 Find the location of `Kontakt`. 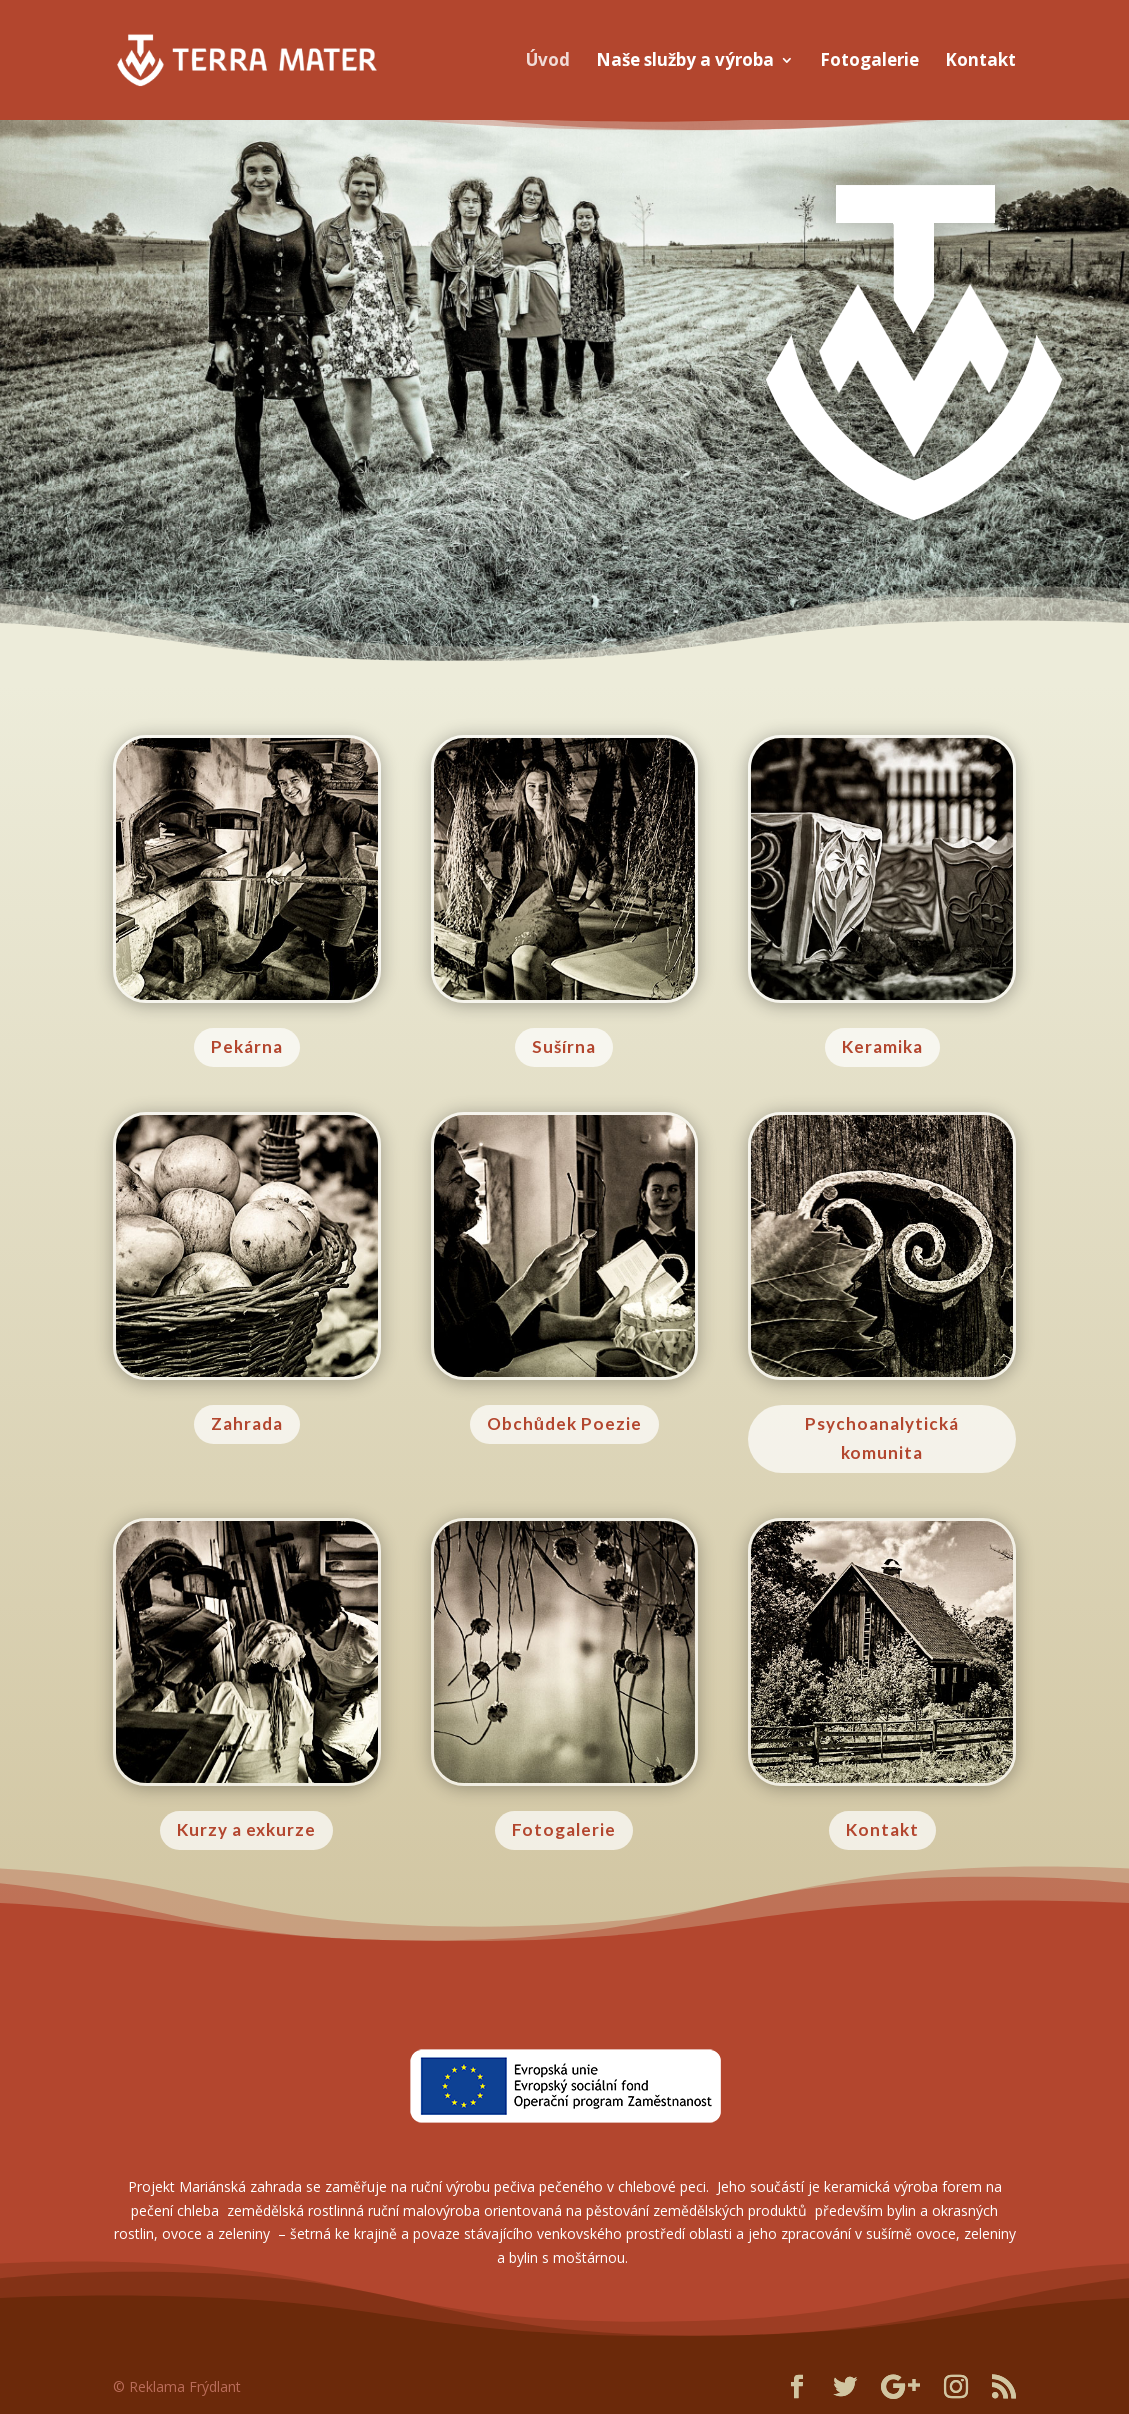

Kontakt is located at coordinates (980, 62).